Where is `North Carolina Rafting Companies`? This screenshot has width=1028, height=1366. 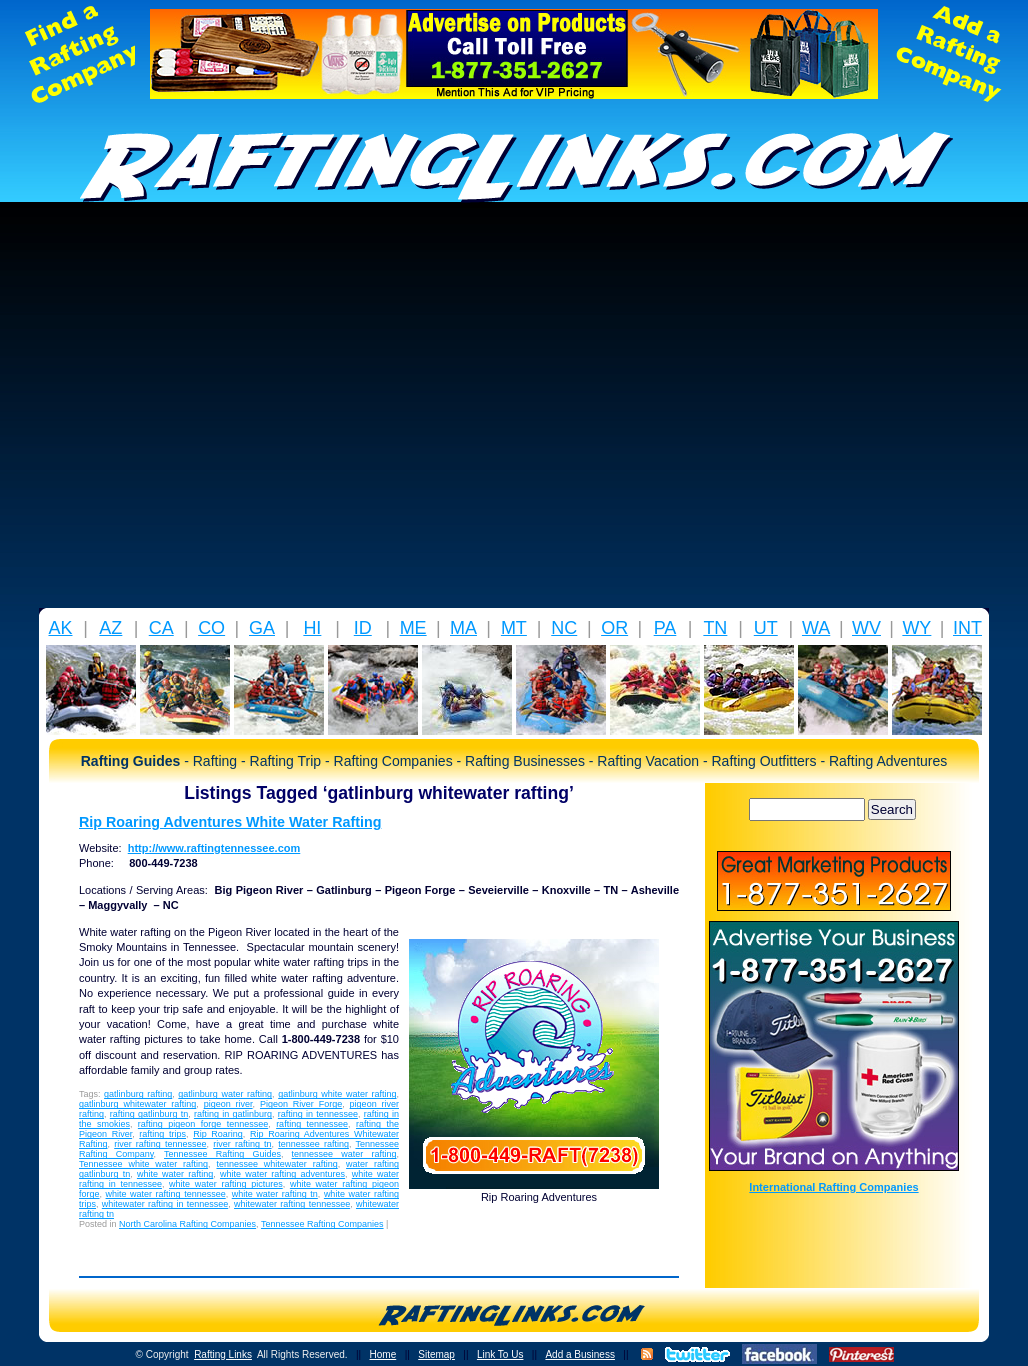 North Carolina Rafting Companies is located at coordinates (187, 1224).